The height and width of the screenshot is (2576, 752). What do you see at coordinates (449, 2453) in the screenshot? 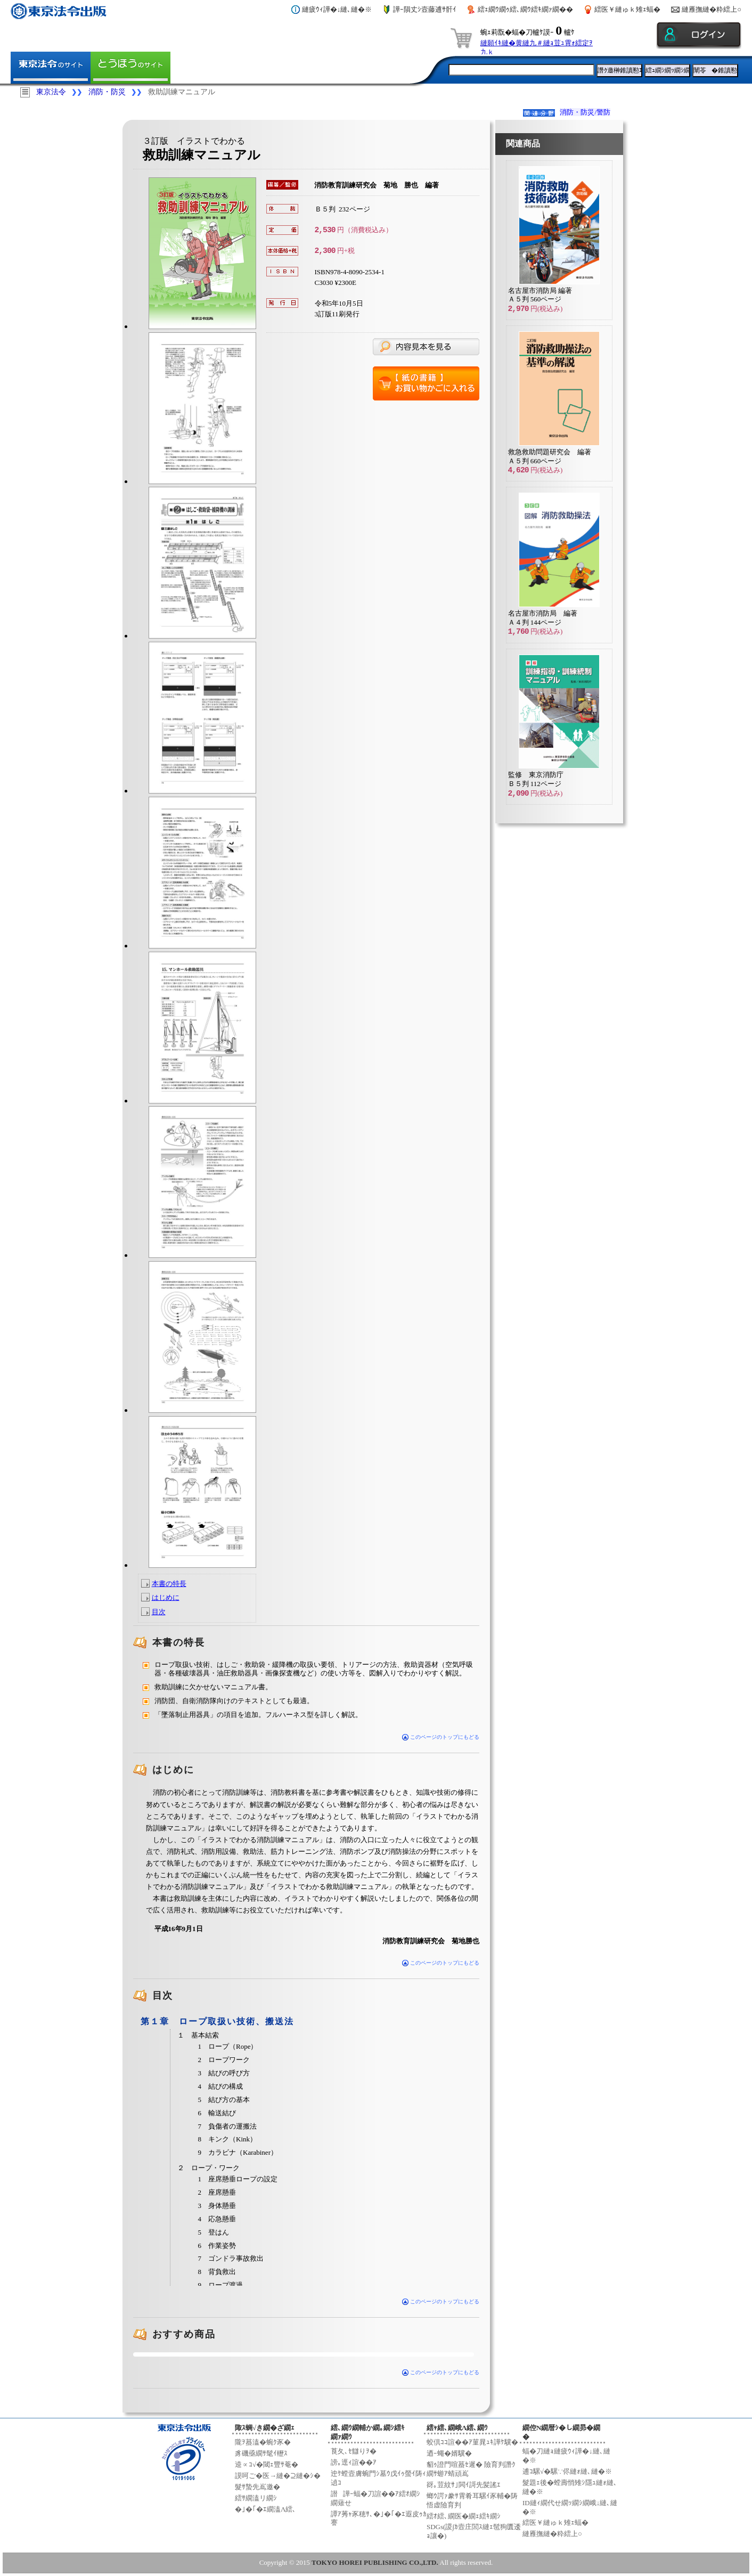
I see `迺ｰ蠅�婿驥�` at bounding box center [449, 2453].